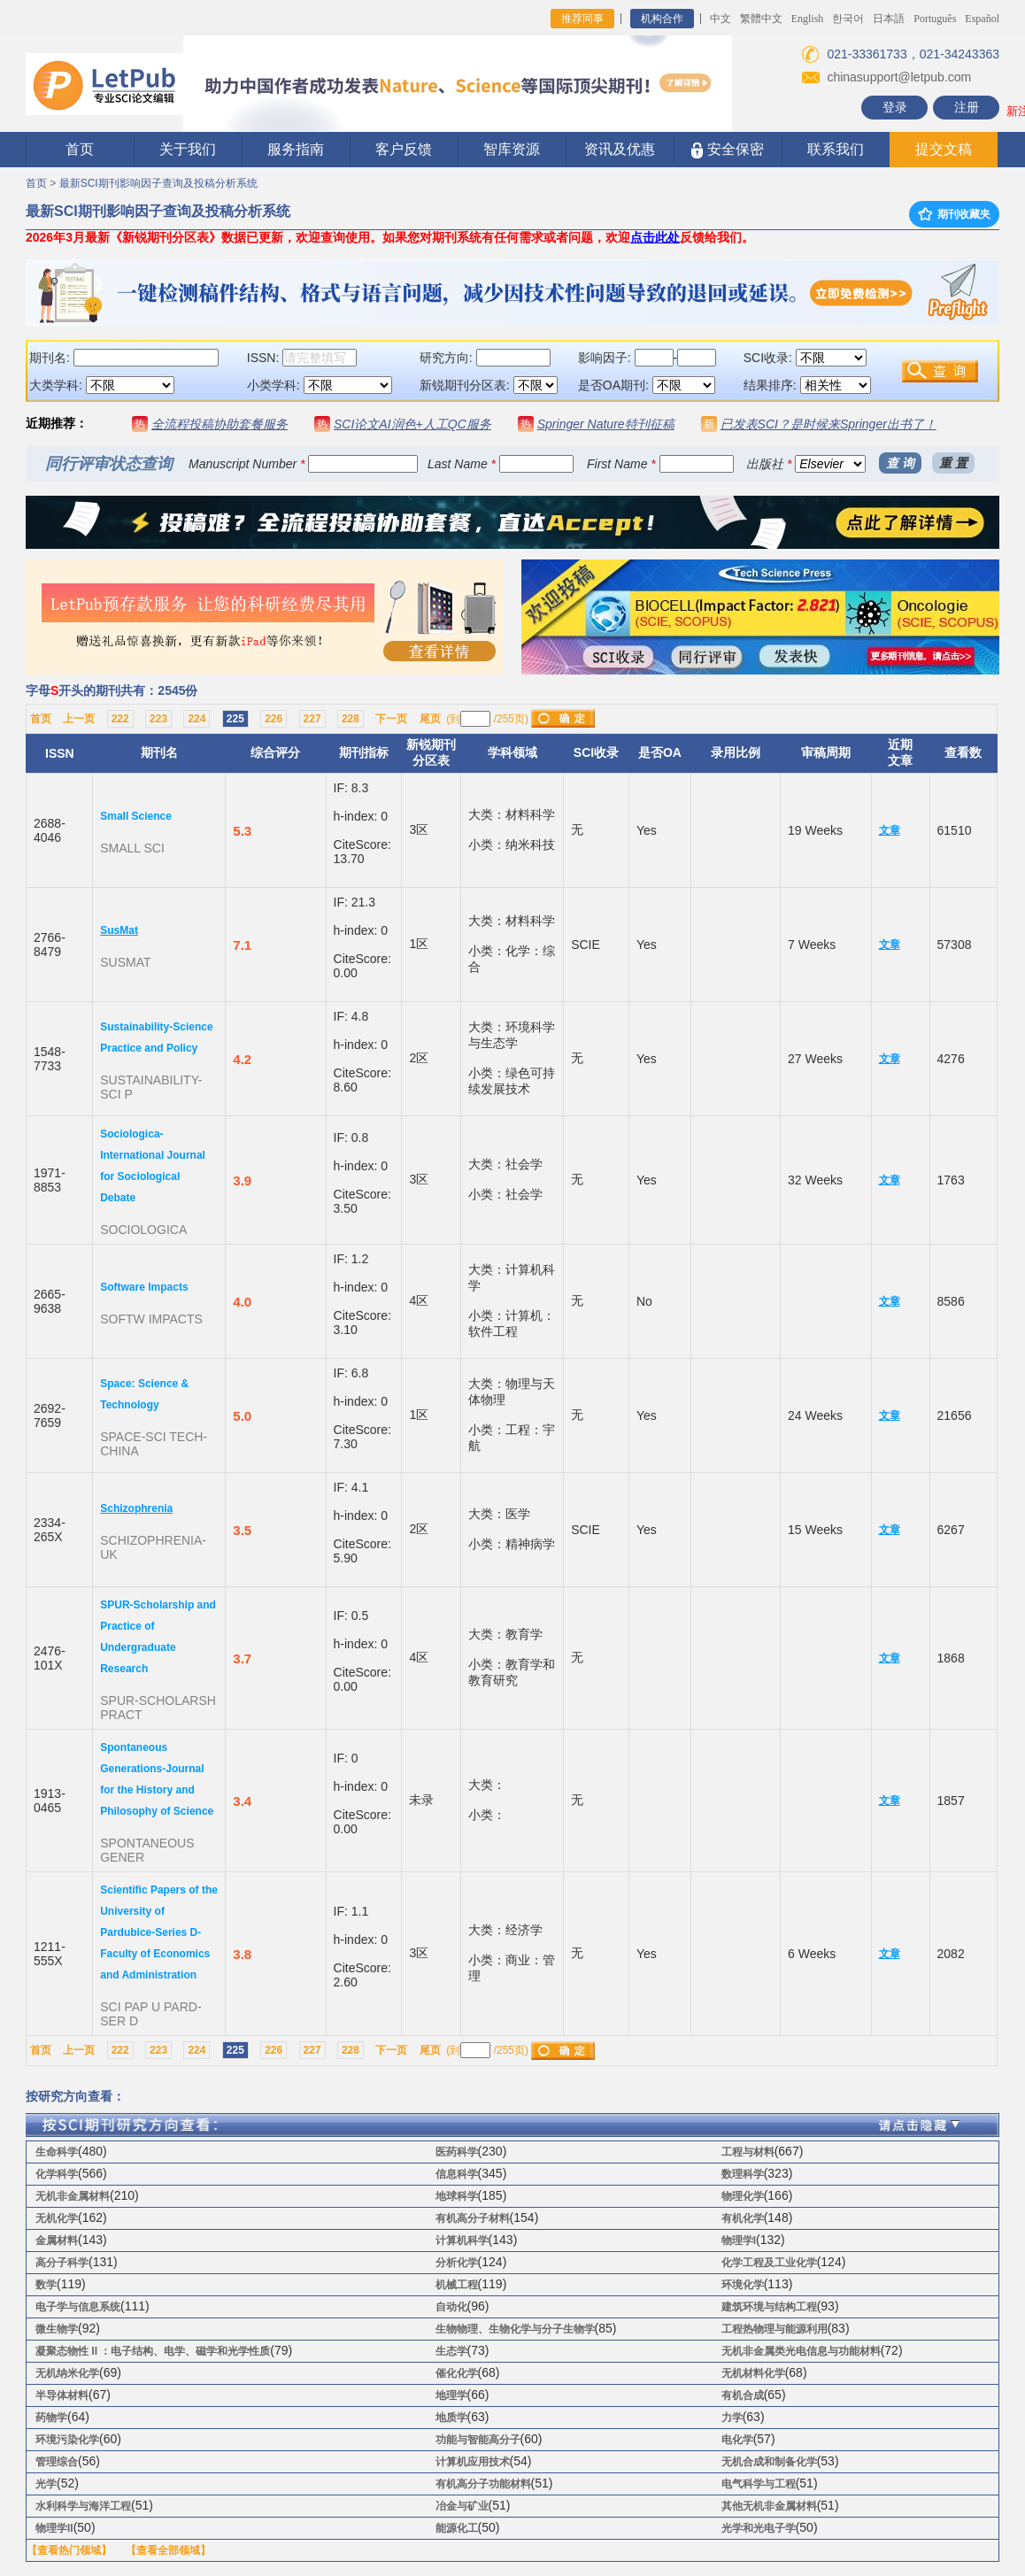  What do you see at coordinates (472, 2462) in the screenshot?
I see `计算机应用技术` at bounding box center [472, 2462].